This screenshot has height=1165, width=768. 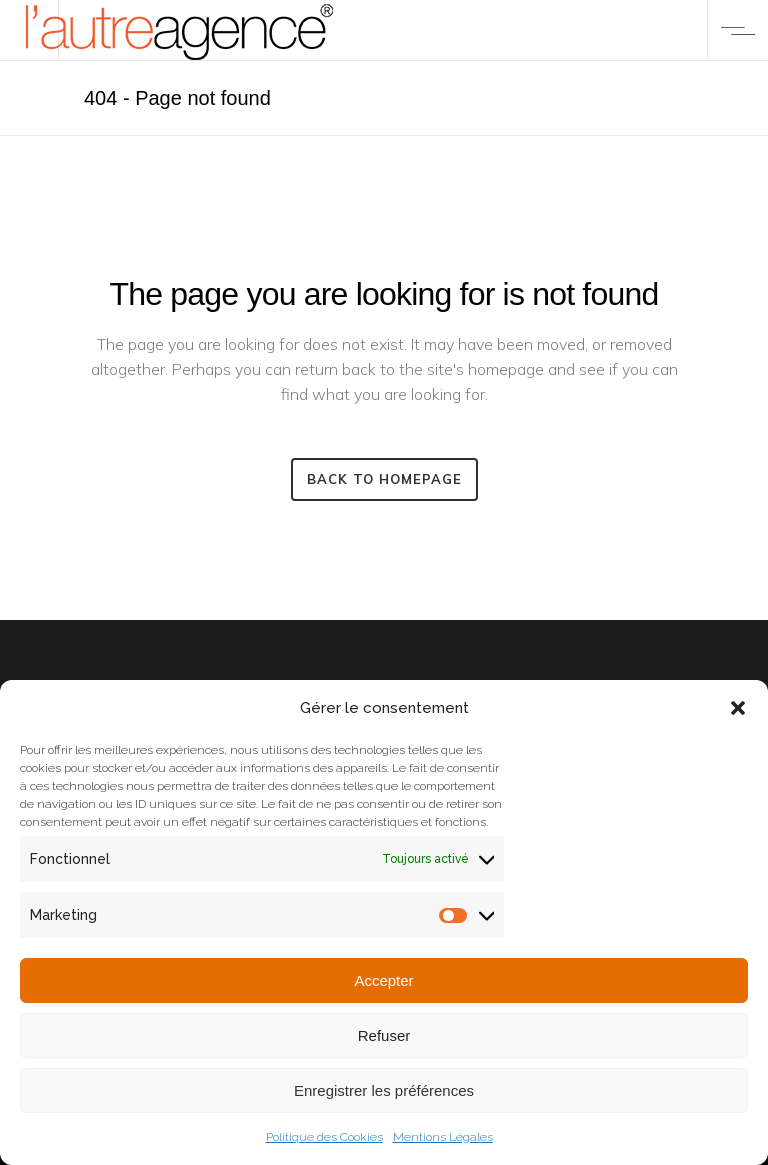 I want to click on Refuser, so click(x=384, y=1035).